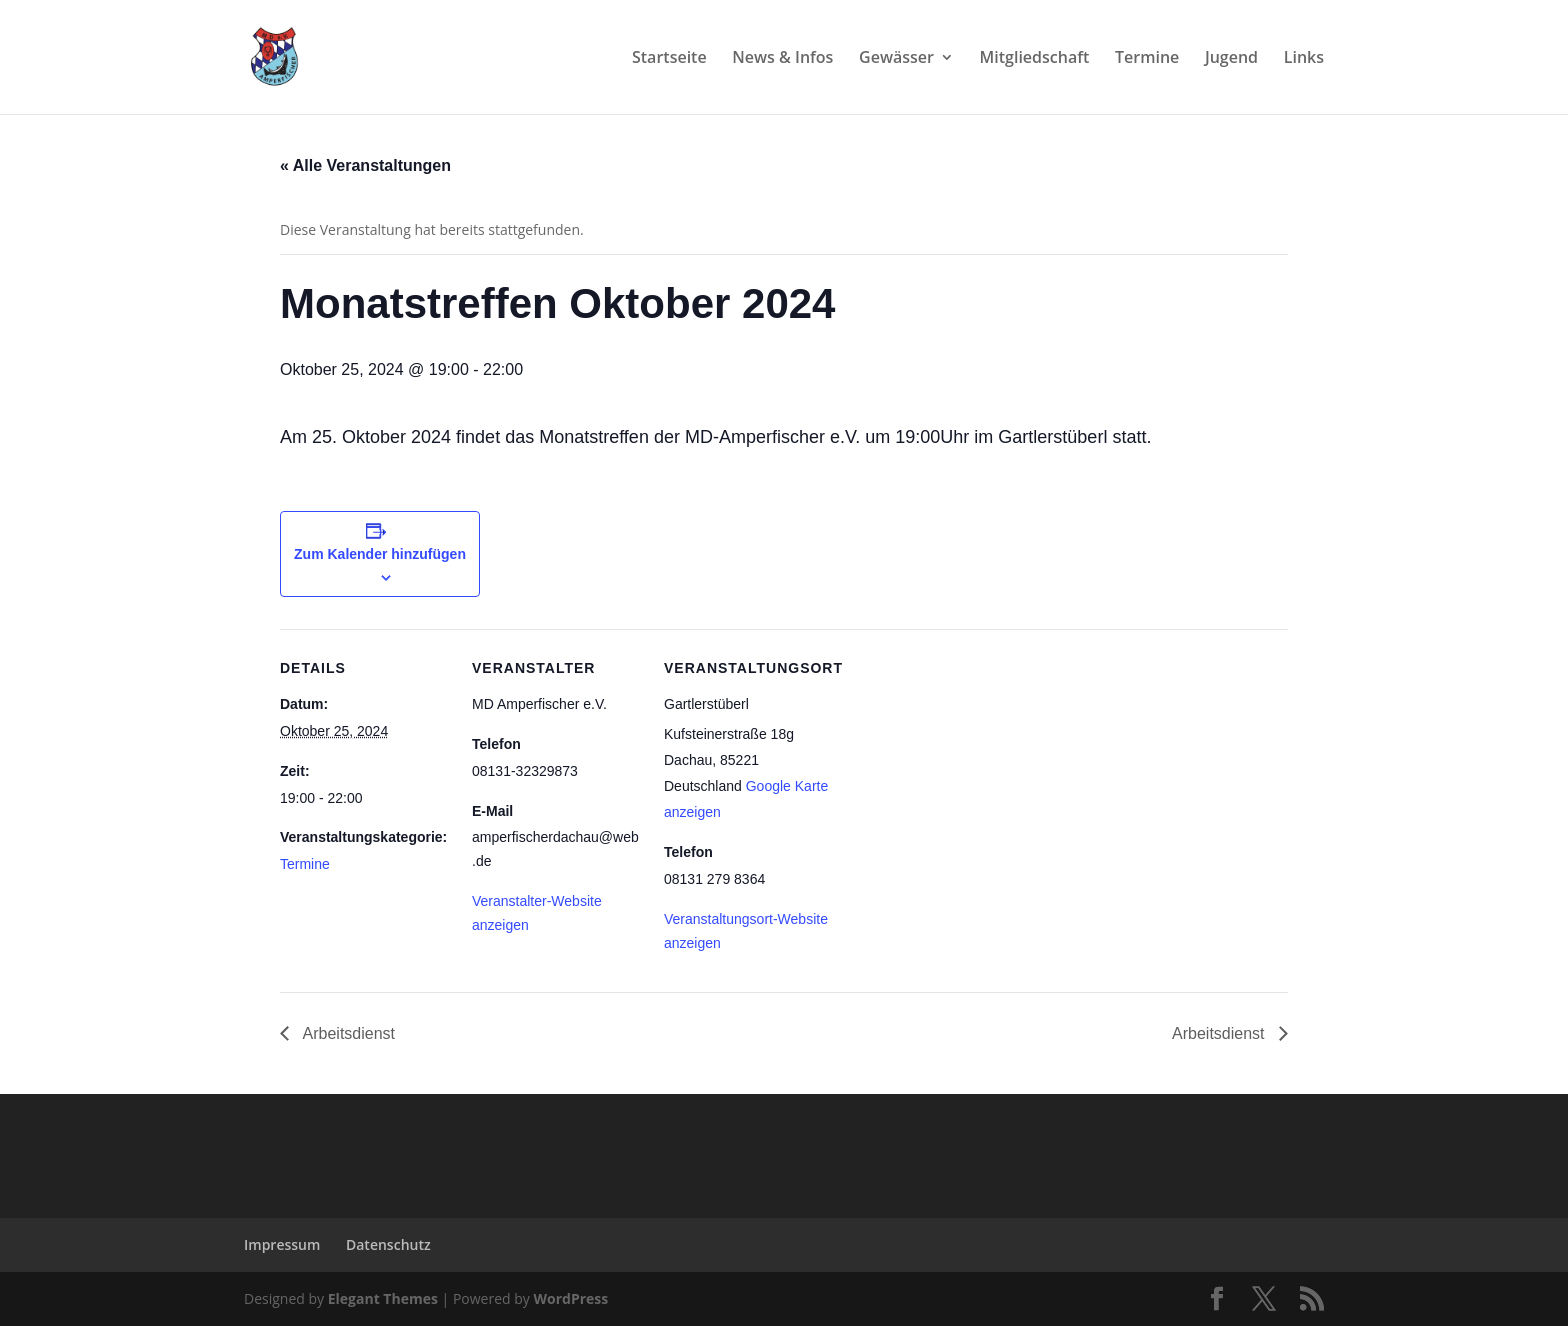  Describe the element at coordinates (961, 766) in the screenshot. I see `[Karte des Veranstaltungsortes]` at that location.